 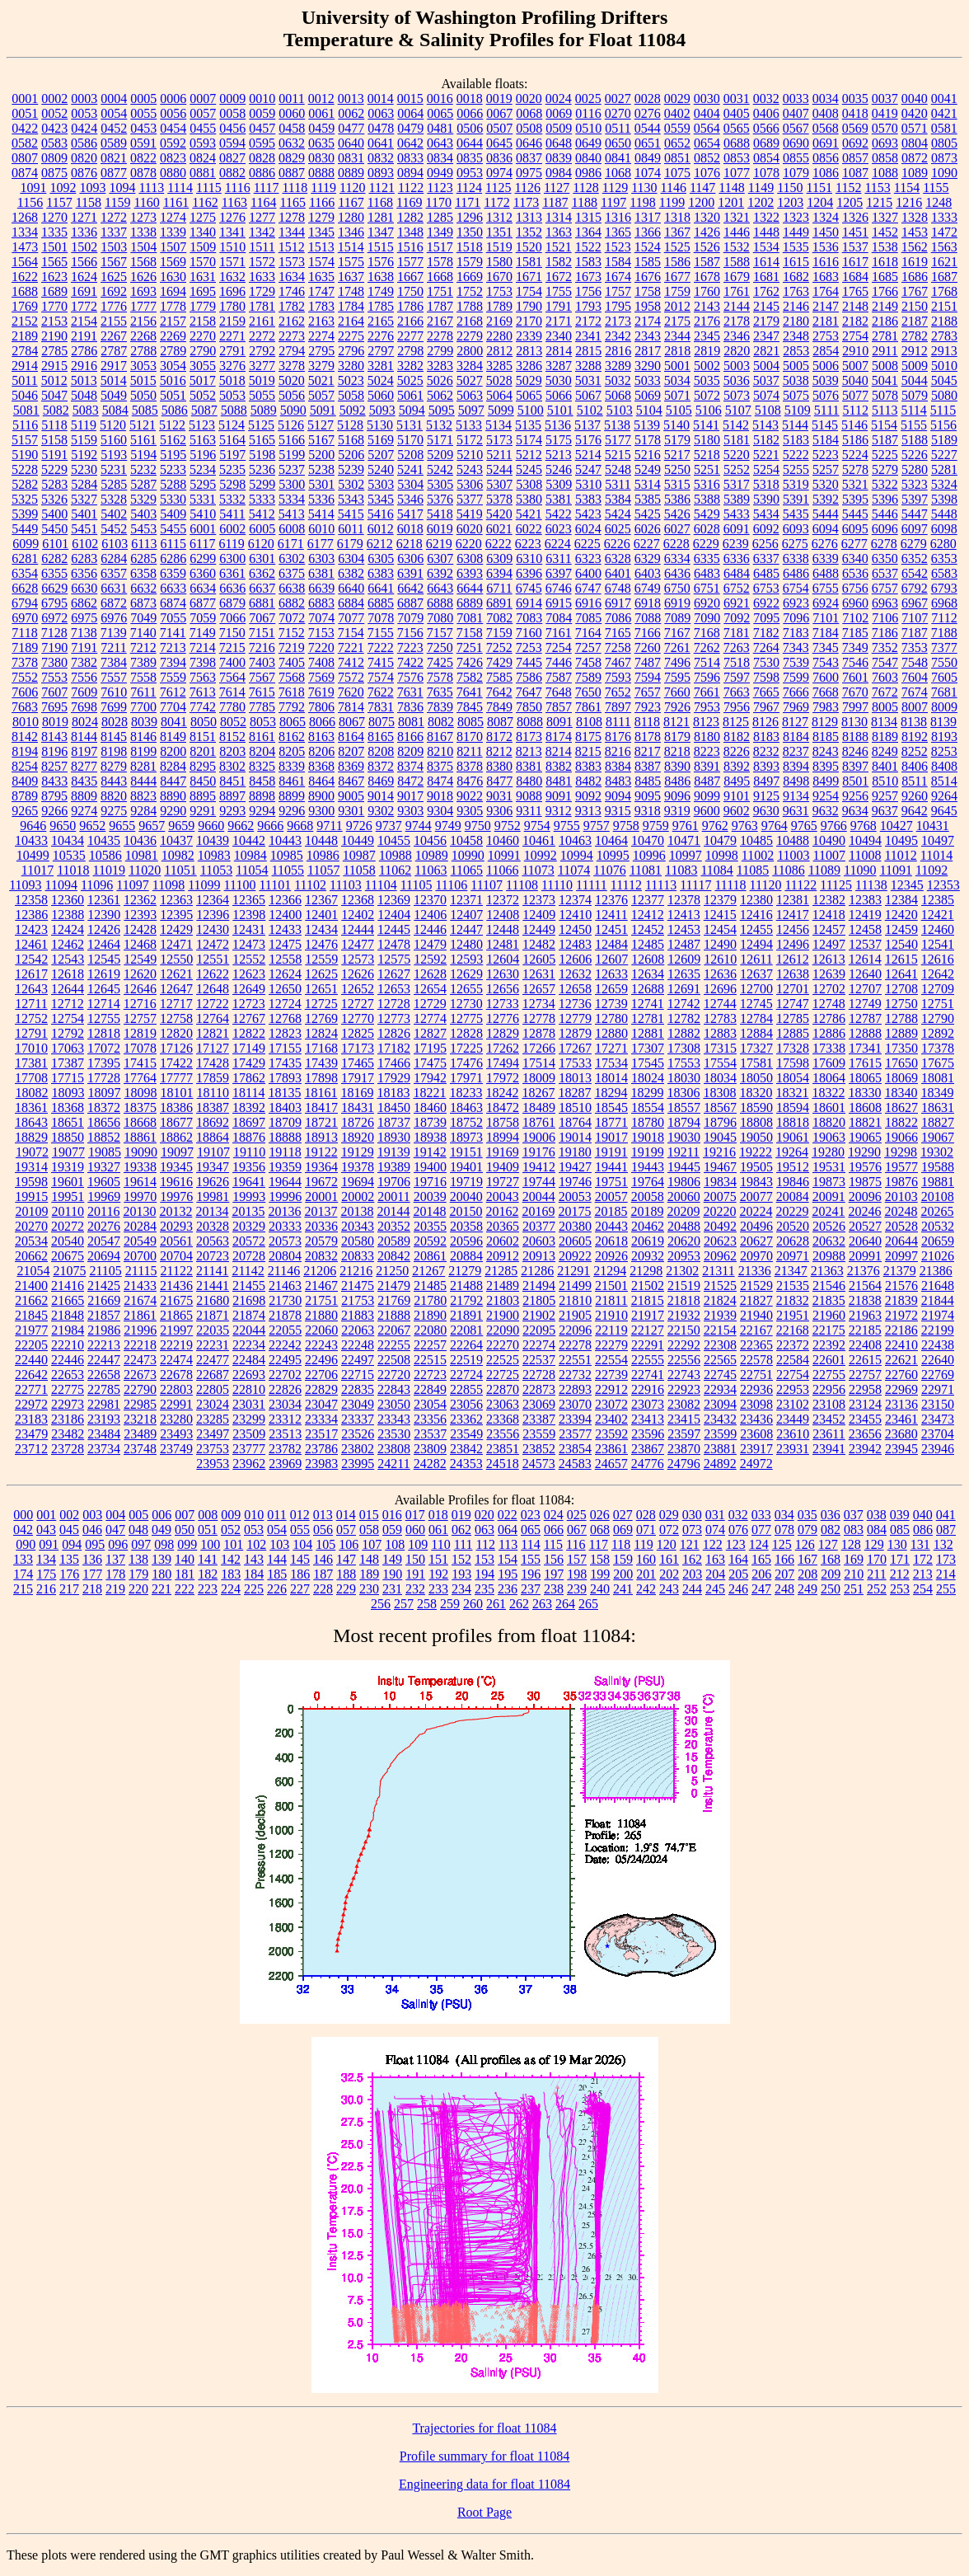 What do you see at coordinates (600, 1589) in the screenshot?
I see `240` at bounding box center [600, 1589].